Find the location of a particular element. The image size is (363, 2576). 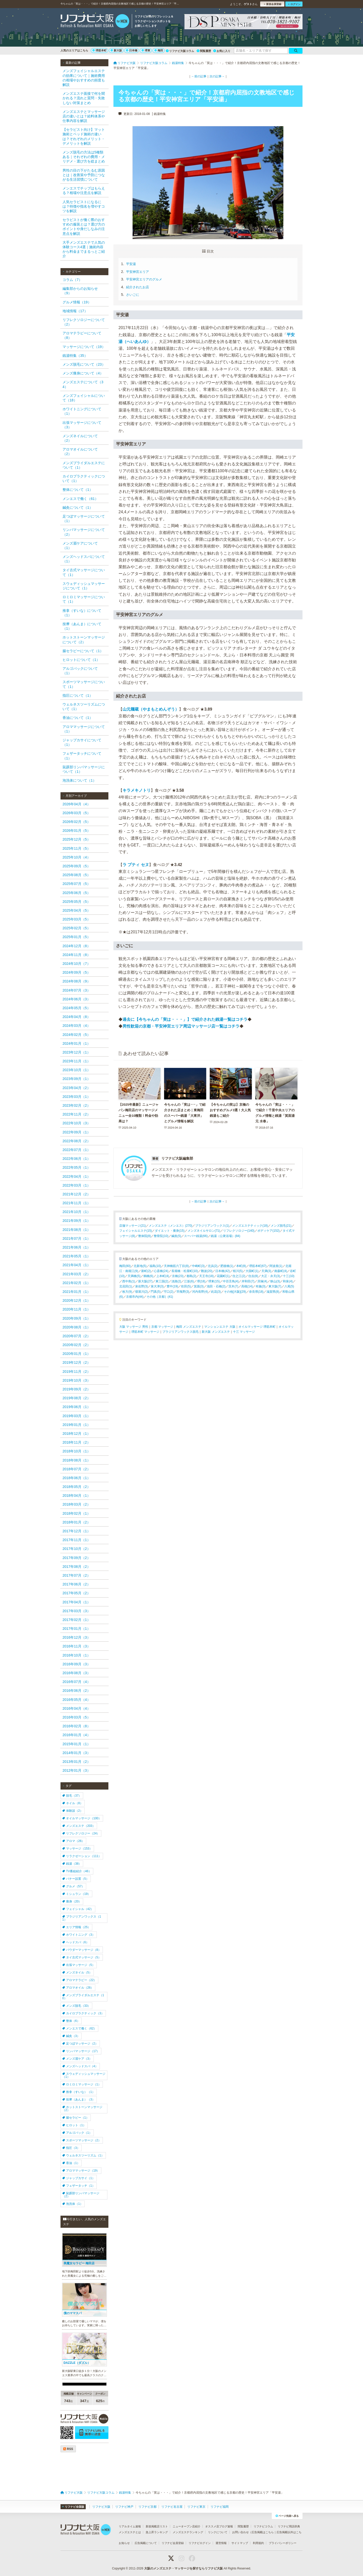

ロミロミマッサージについて（1） is located at coordinates (84, 599).